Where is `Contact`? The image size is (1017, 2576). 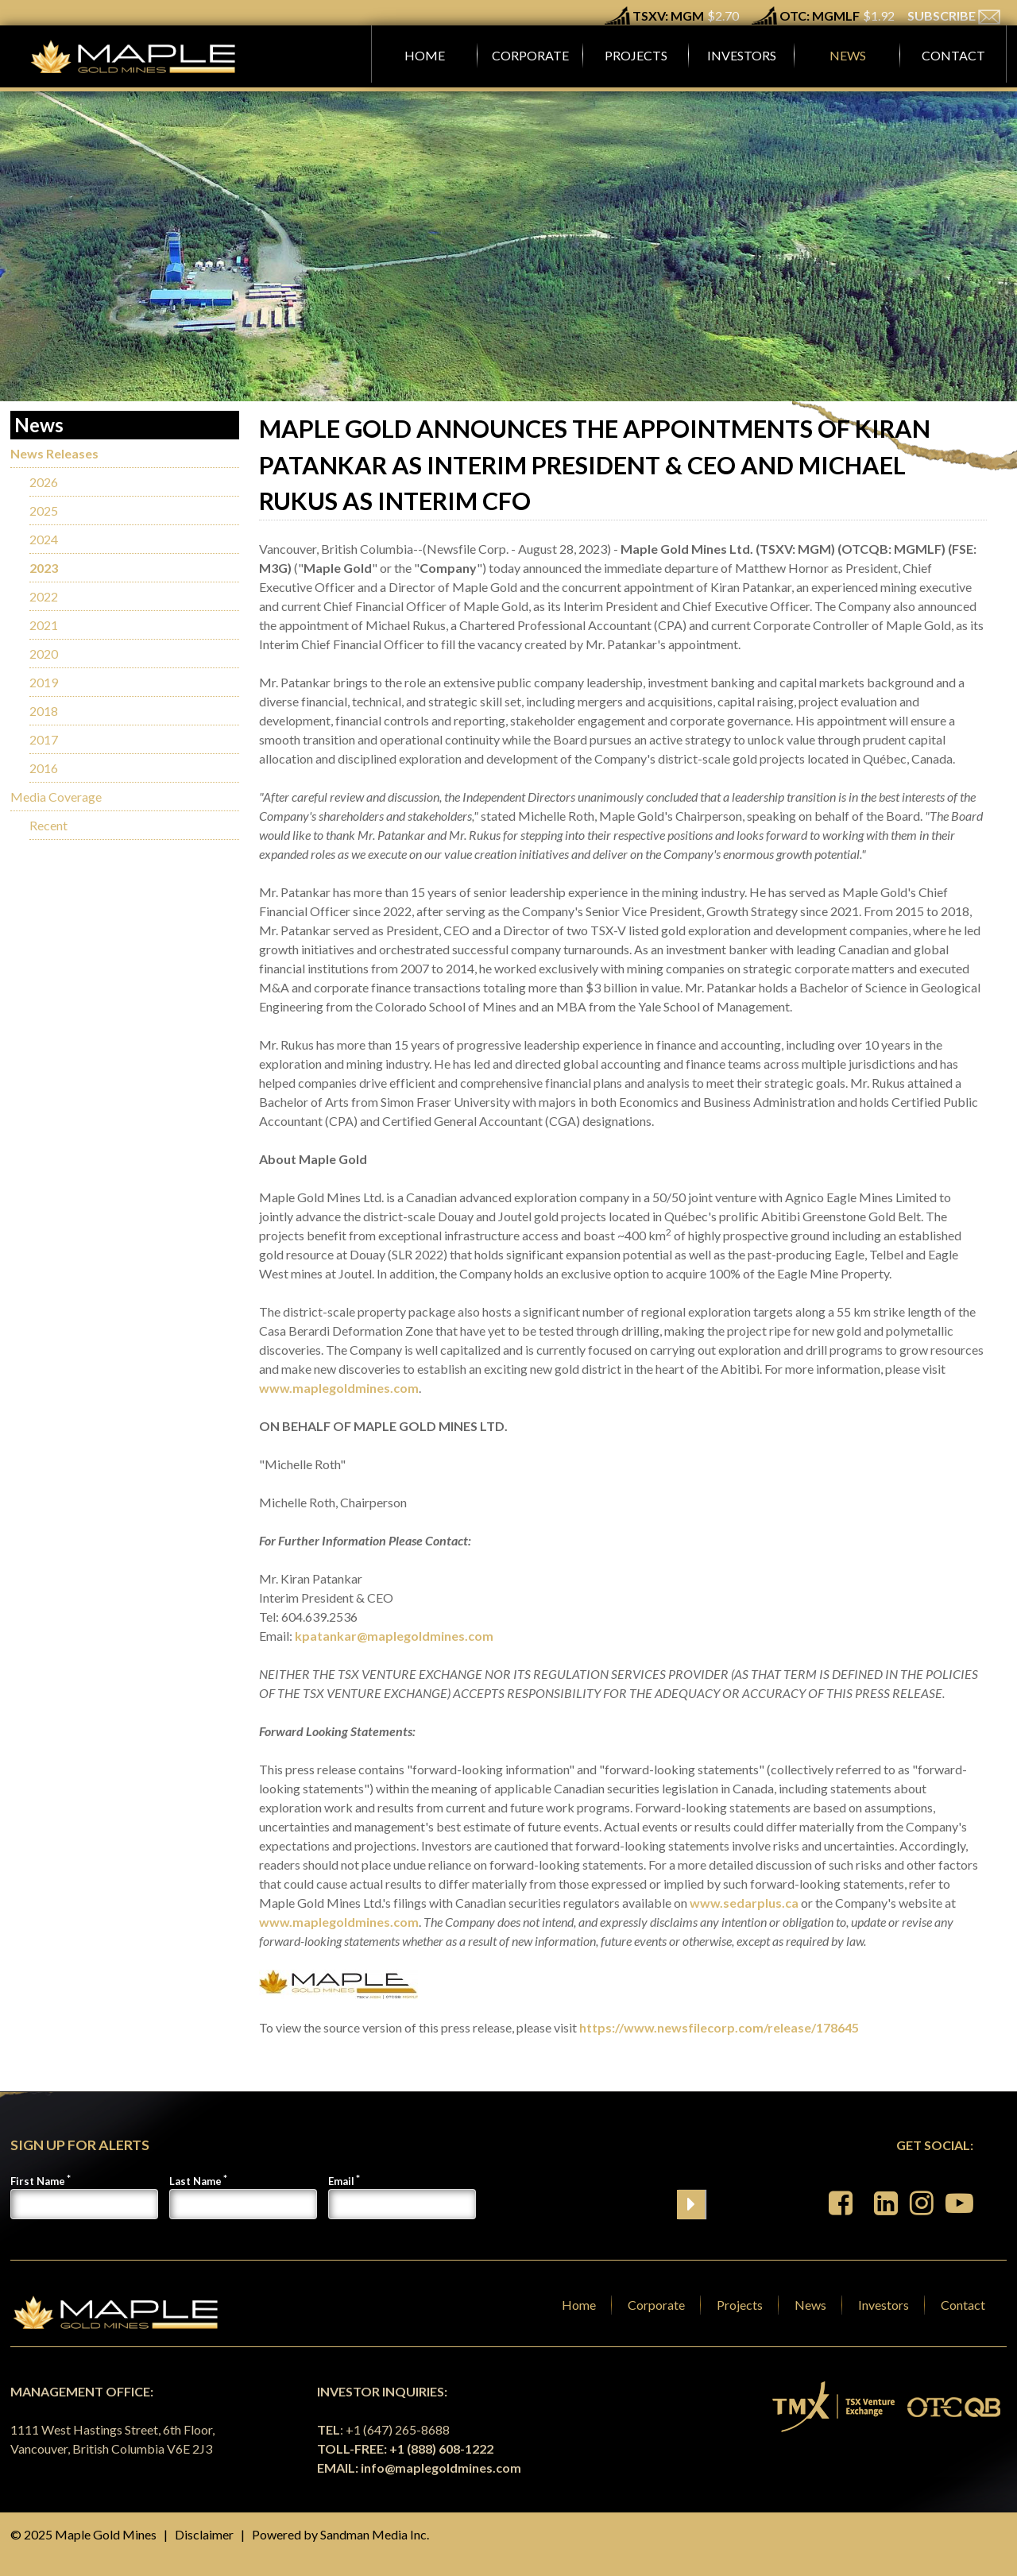 Contact is located at coordinates (963, 2304).